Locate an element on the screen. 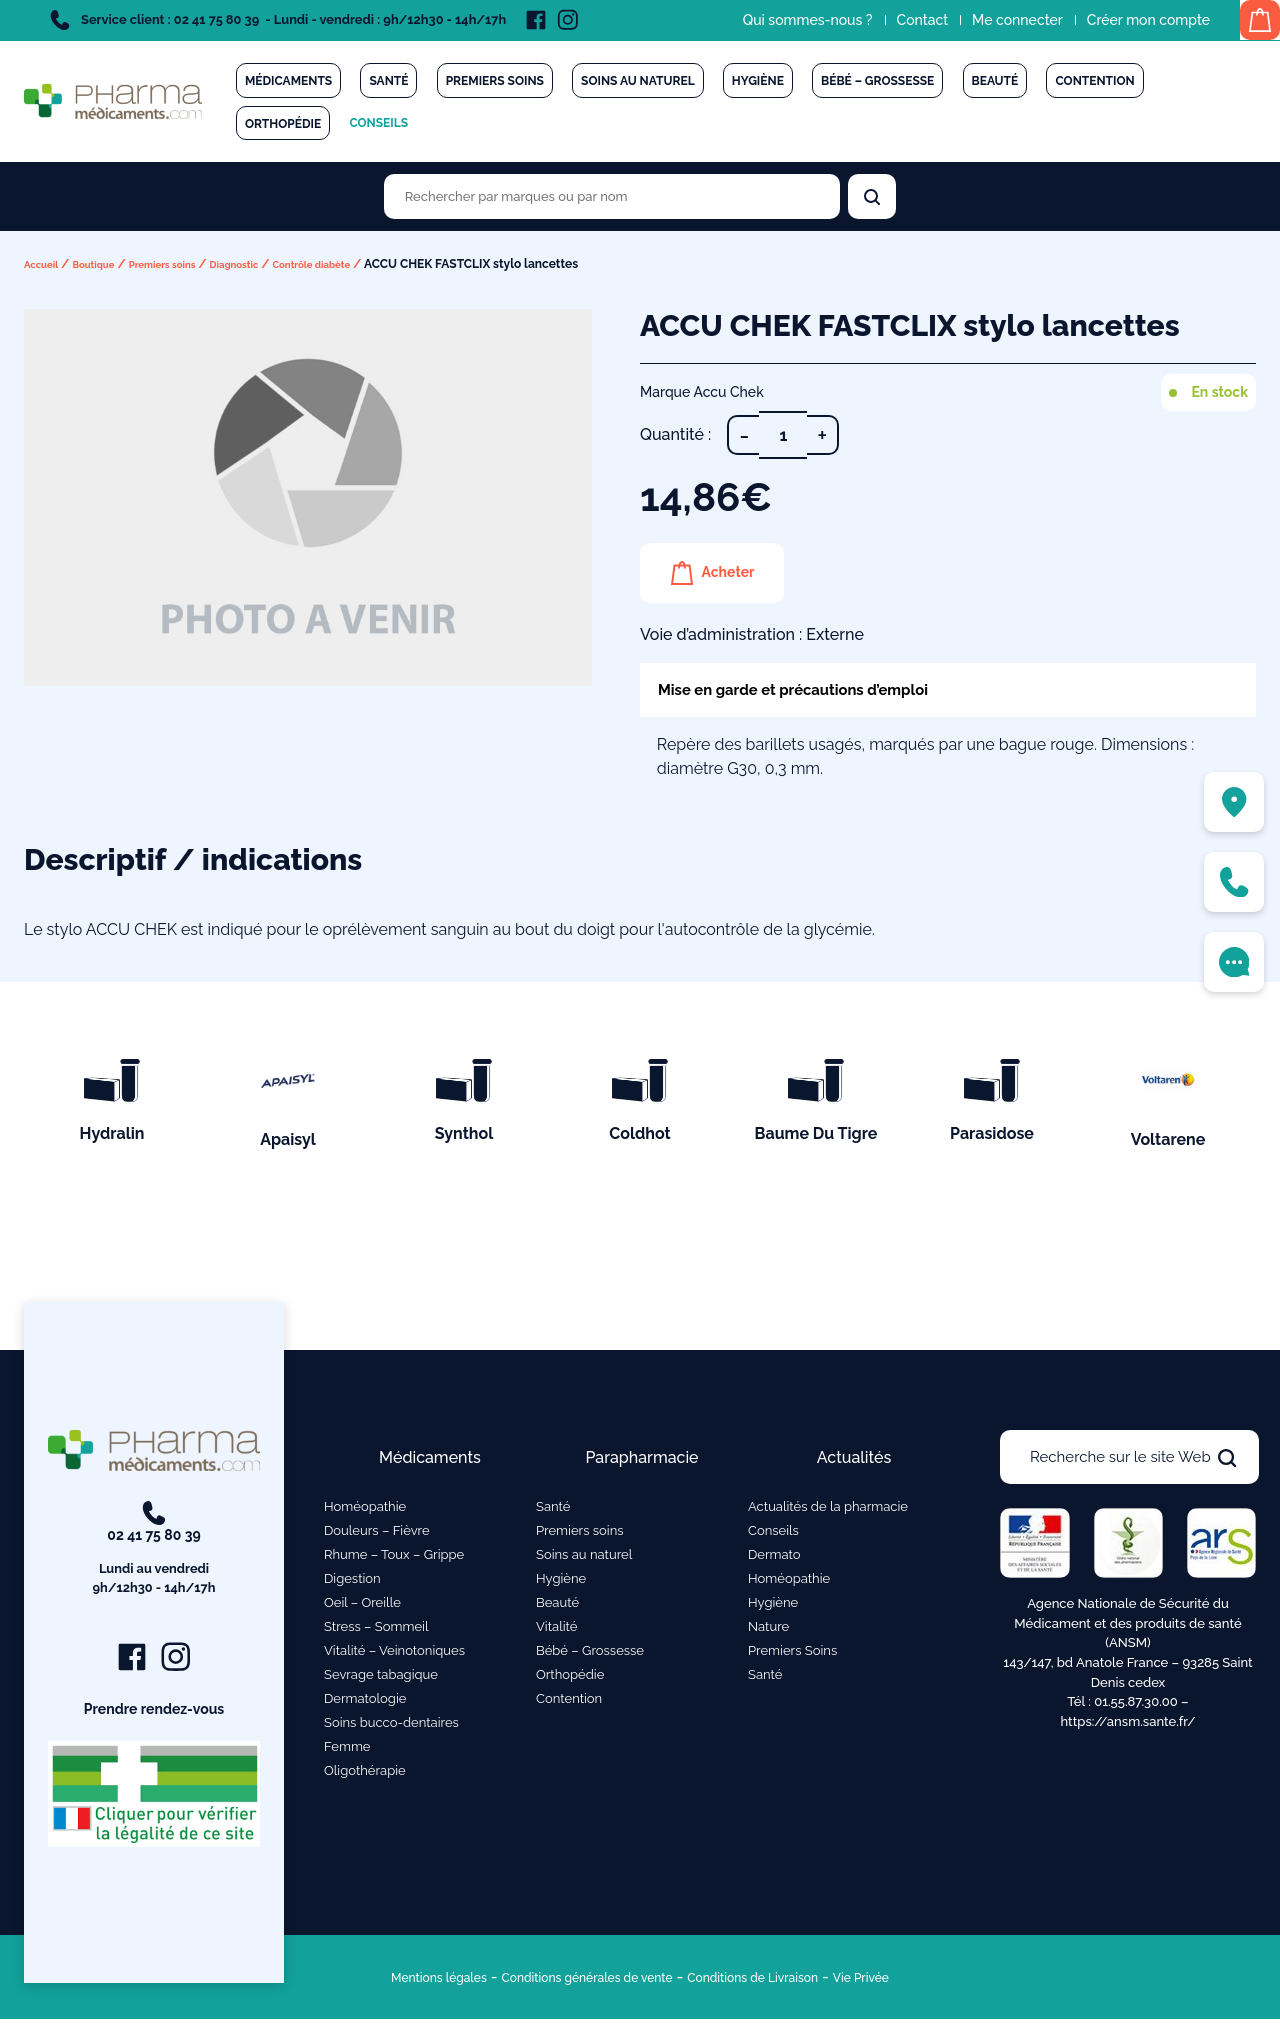  Oligothérapie is located at coordinates (365, 1775).